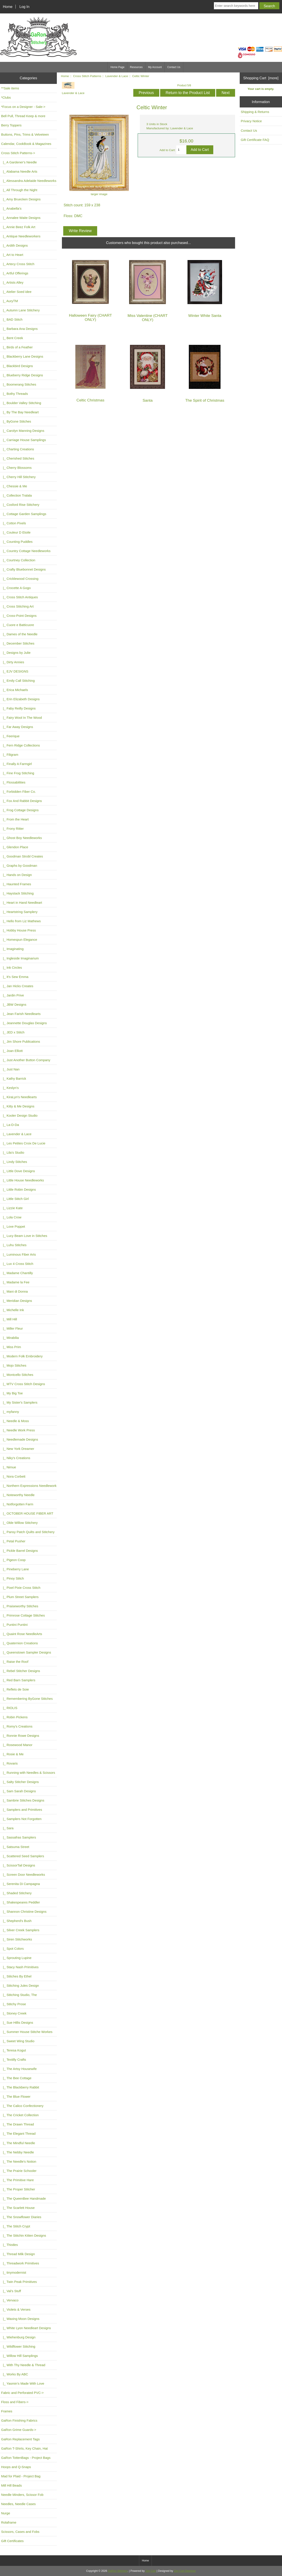 The height and width of the screenshot is (2576, 282). I want to click on |_ Jeannette Douglas Designs, so click(24, 1023).